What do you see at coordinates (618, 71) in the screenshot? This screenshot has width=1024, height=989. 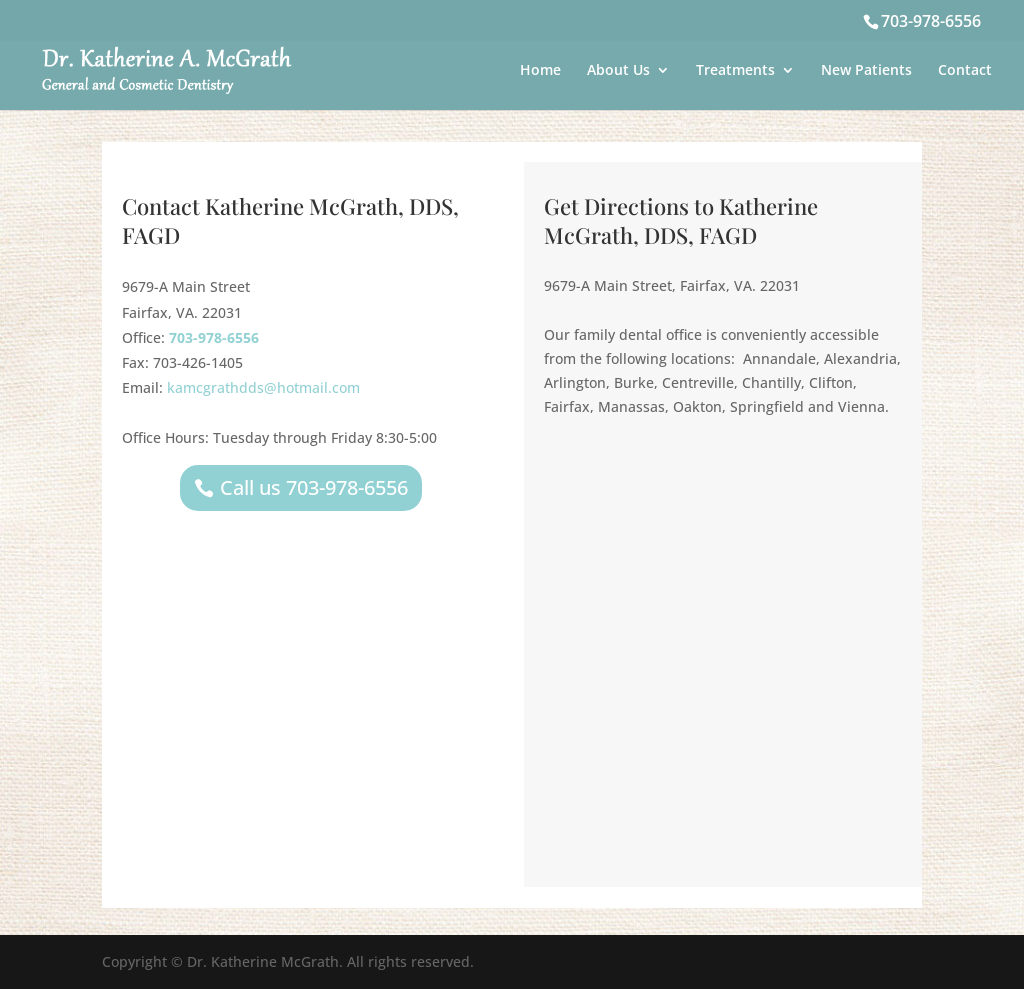 I see `About Us` at bounding box center [618, 71].